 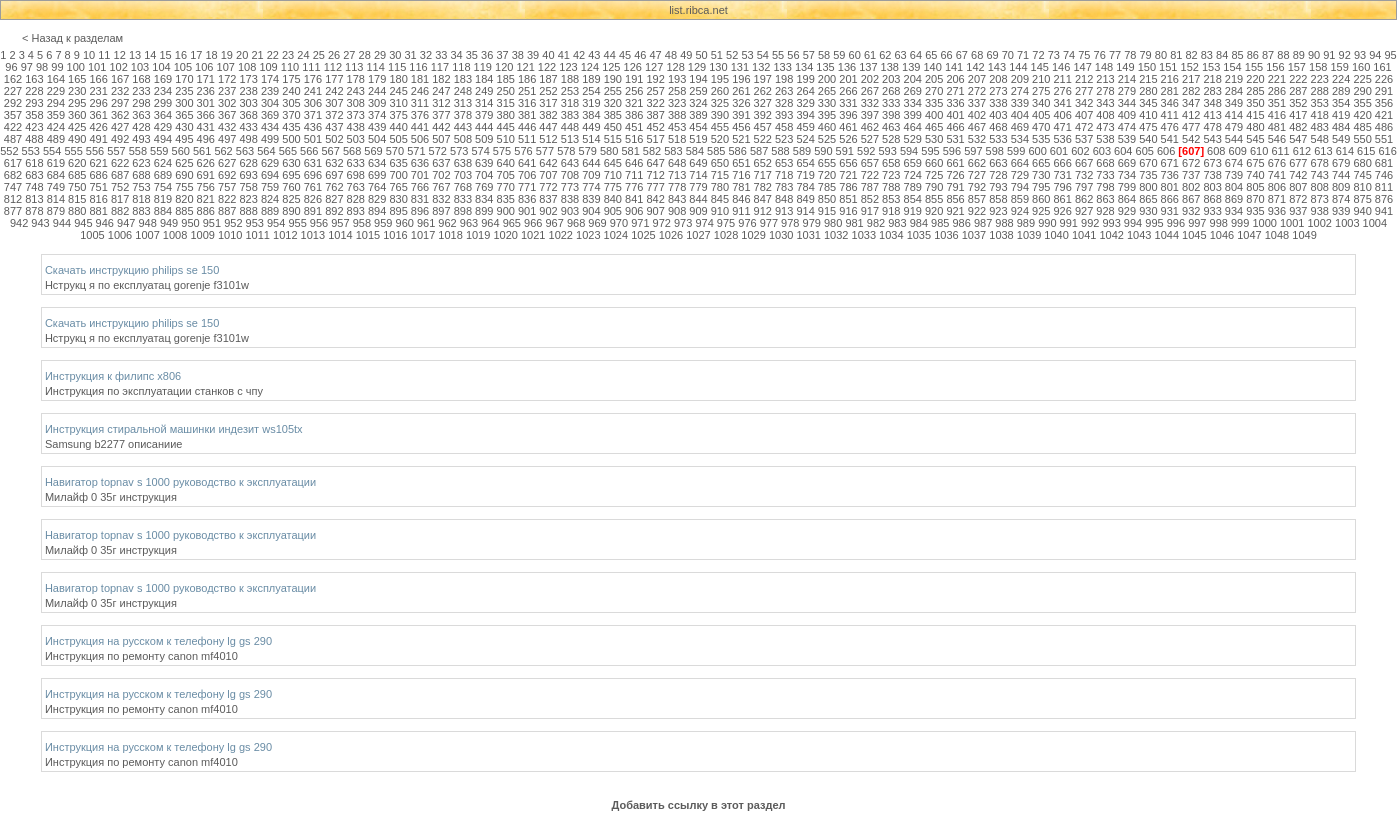 I want to click on 429, so click(x=163, y=127).